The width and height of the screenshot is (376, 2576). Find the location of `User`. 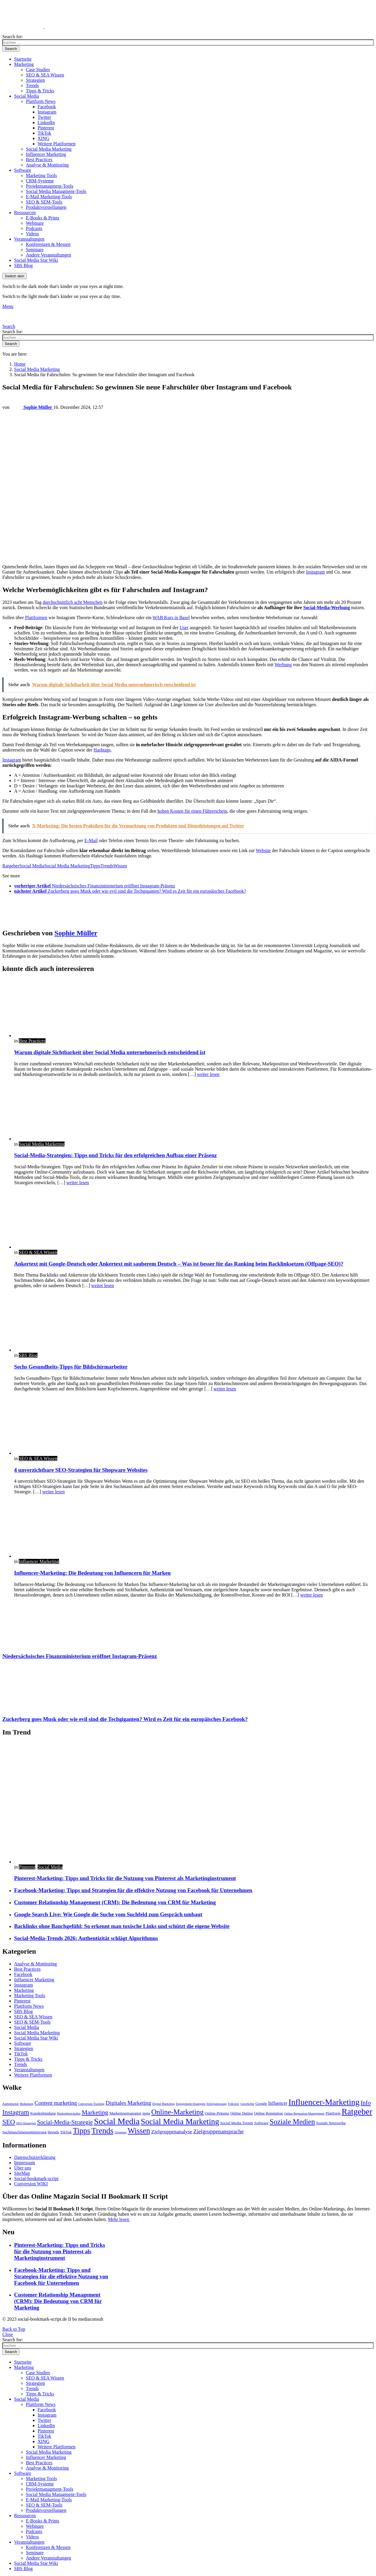

User is located at coordinates (184, 627).